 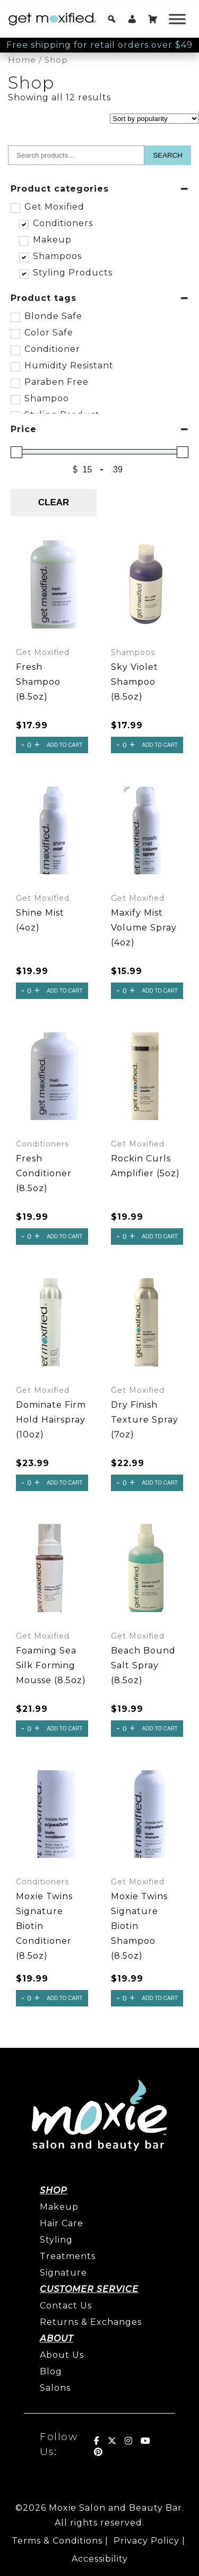 What do you see at coordinates (51, 2371) in the screenshot?
I see `Blog` at bounding box center [51, 2371].